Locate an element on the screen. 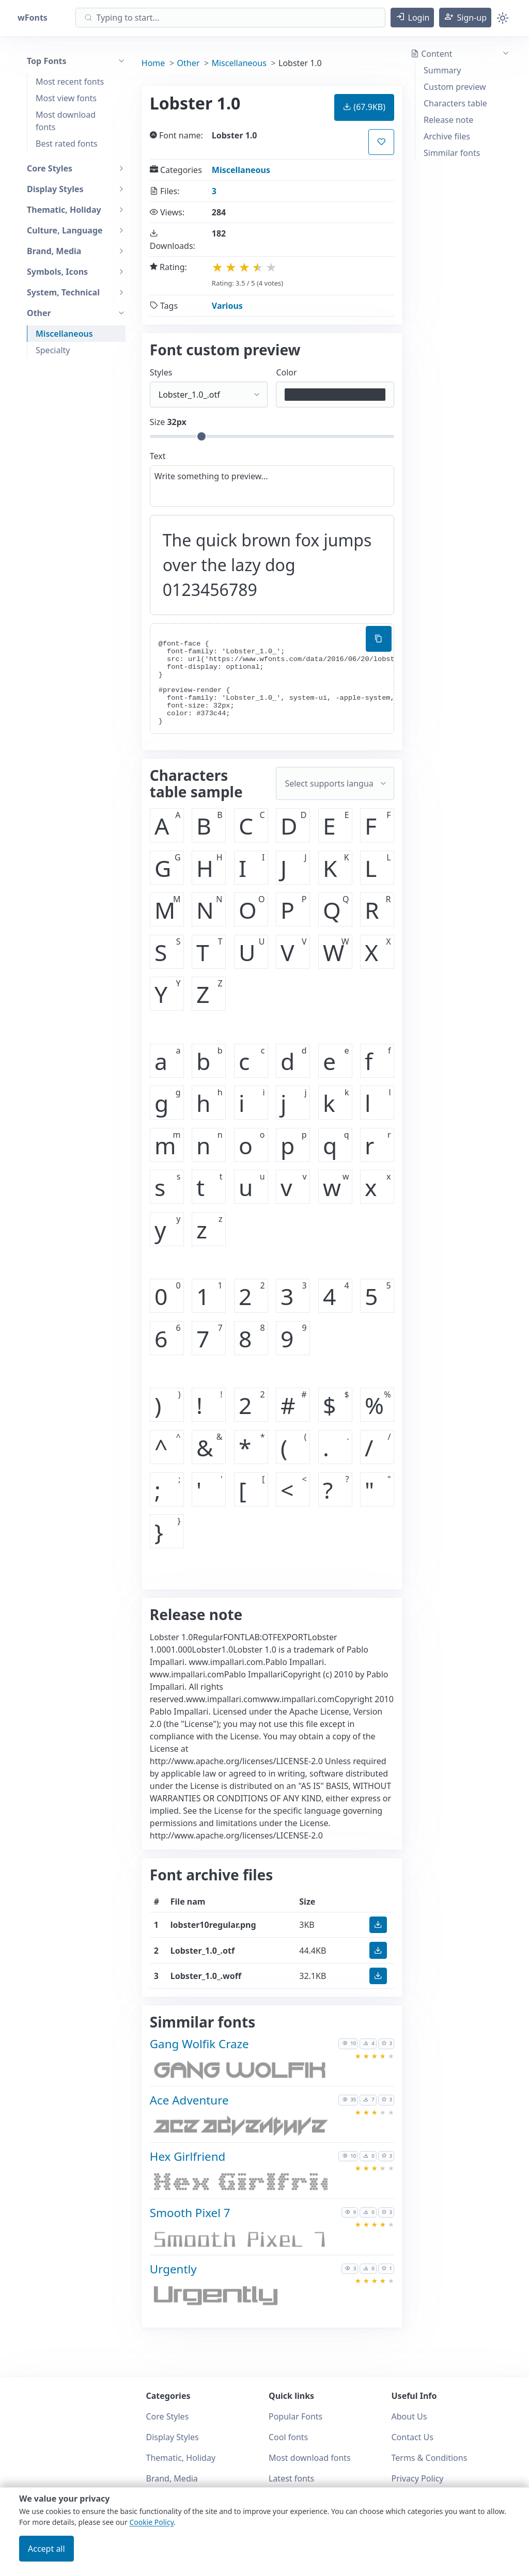  Latest fonts is located at coordinates (291, 2478).